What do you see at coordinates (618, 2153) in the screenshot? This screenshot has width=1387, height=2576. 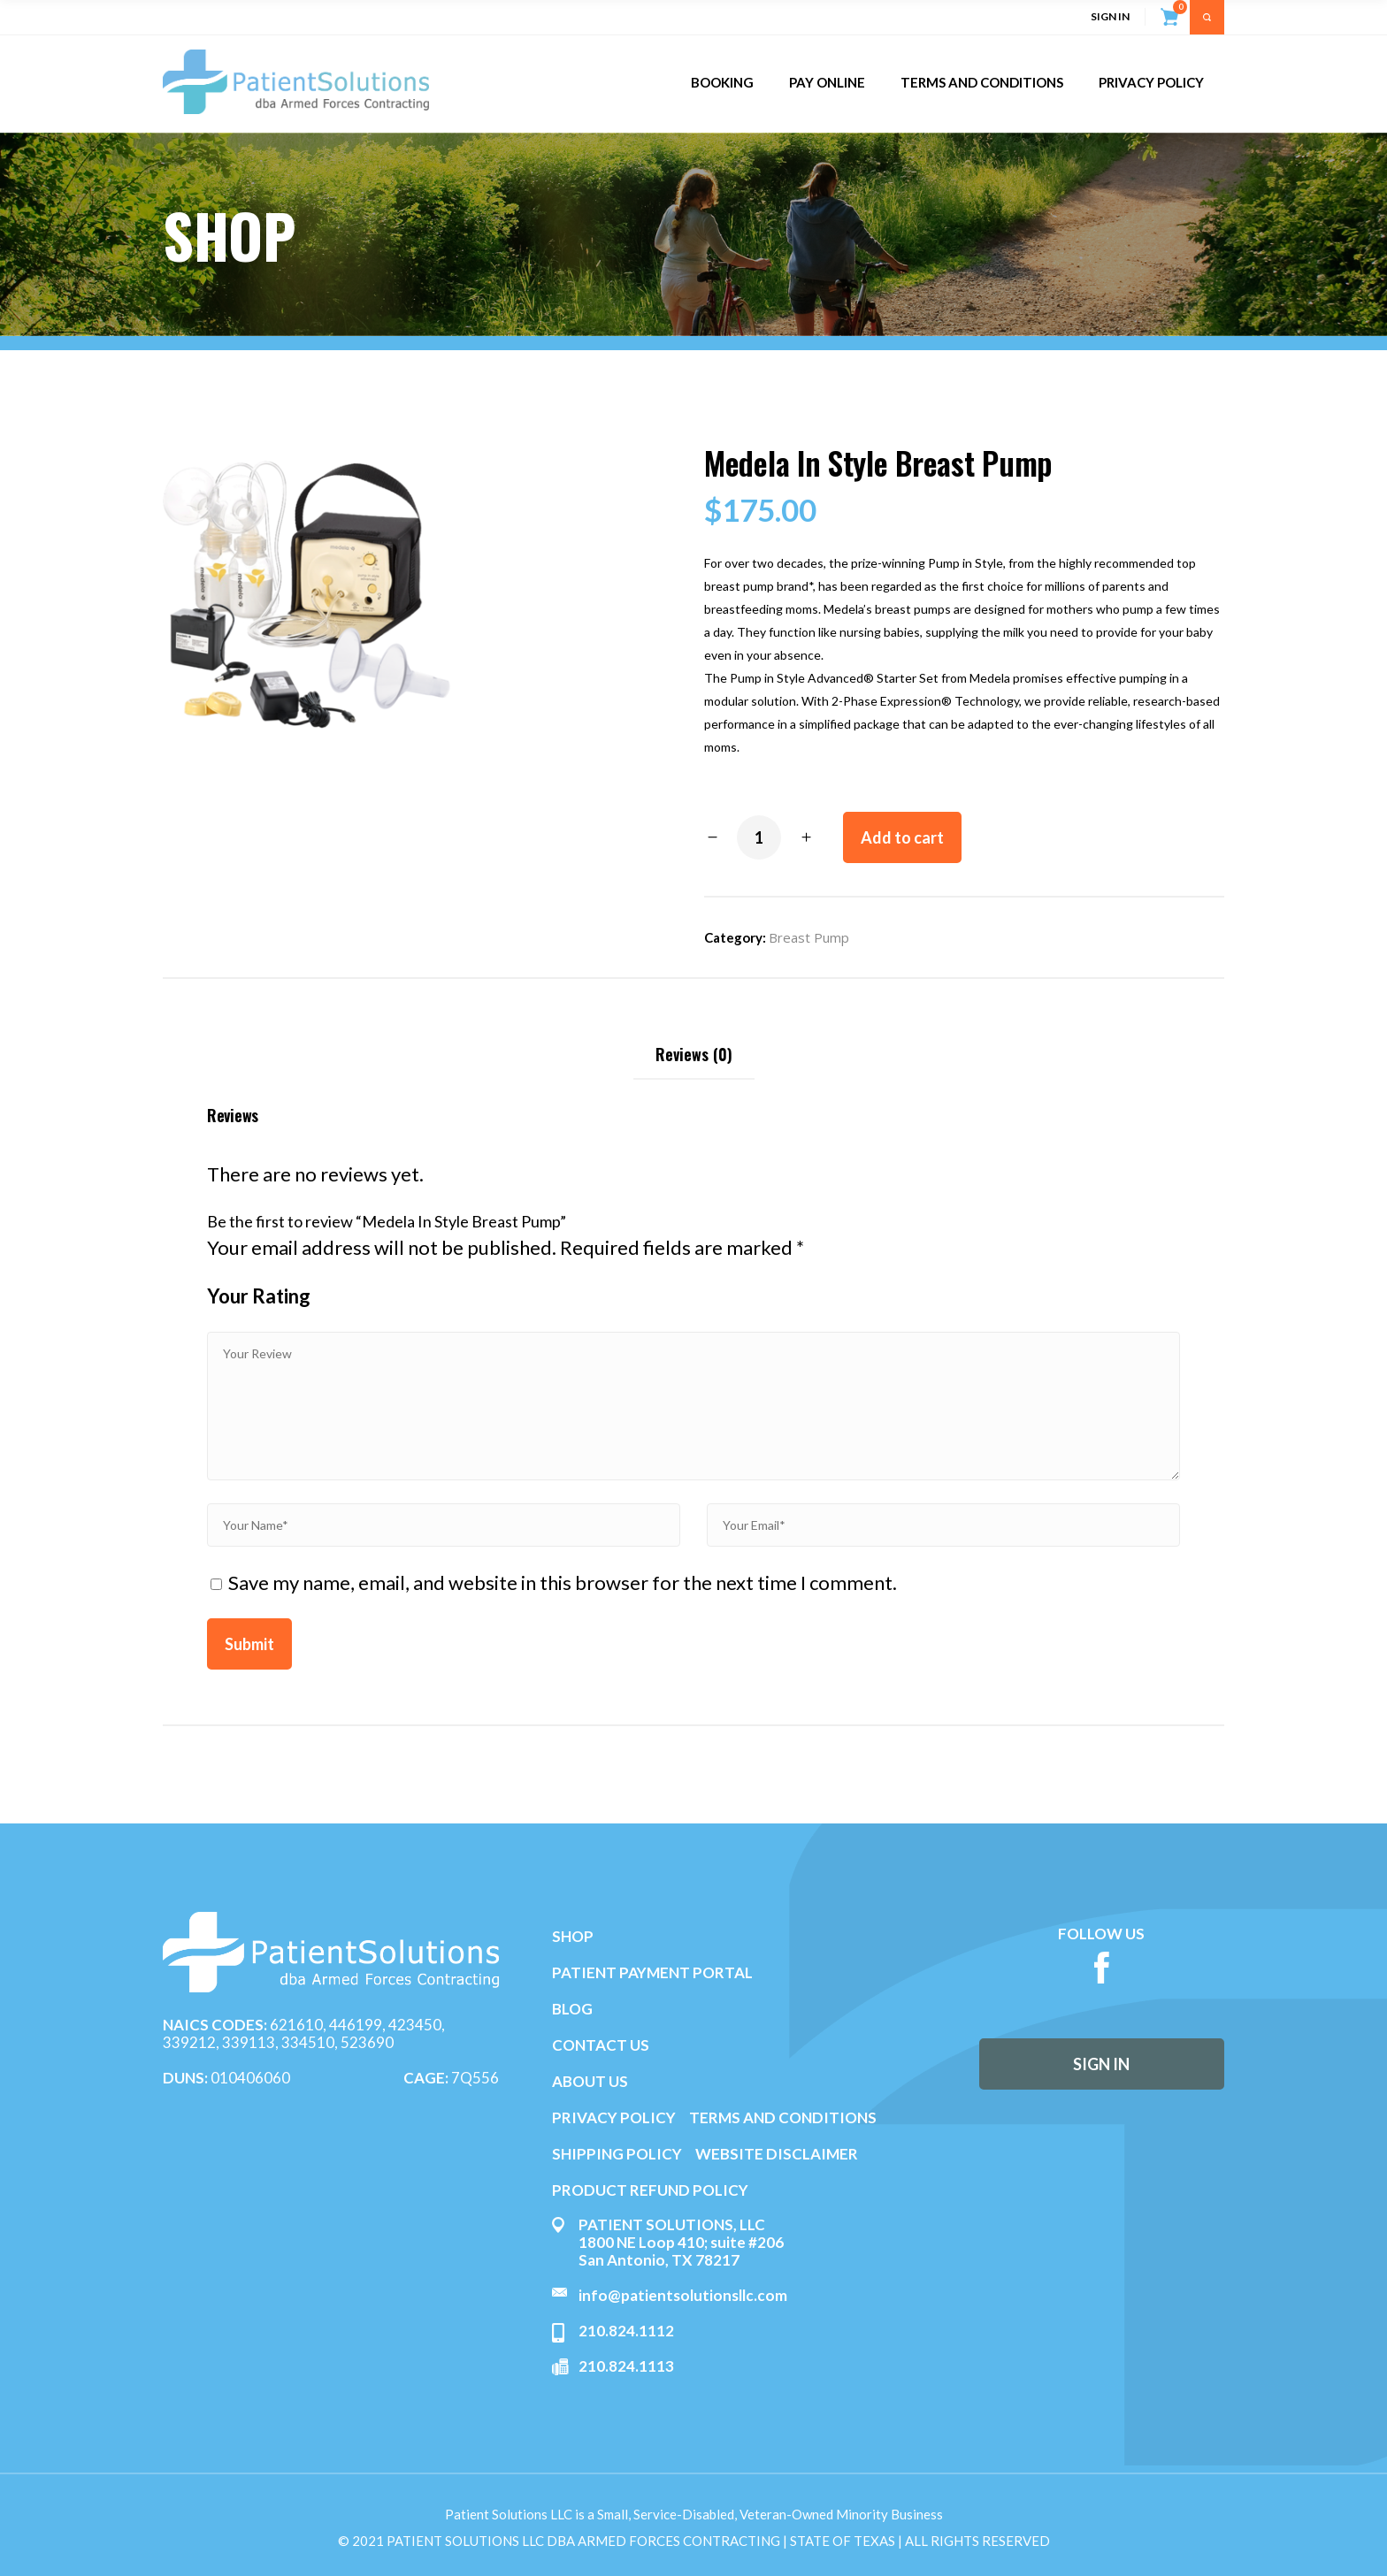 I see `SHIPPING POLICY` at bounding box center [618, 2153].